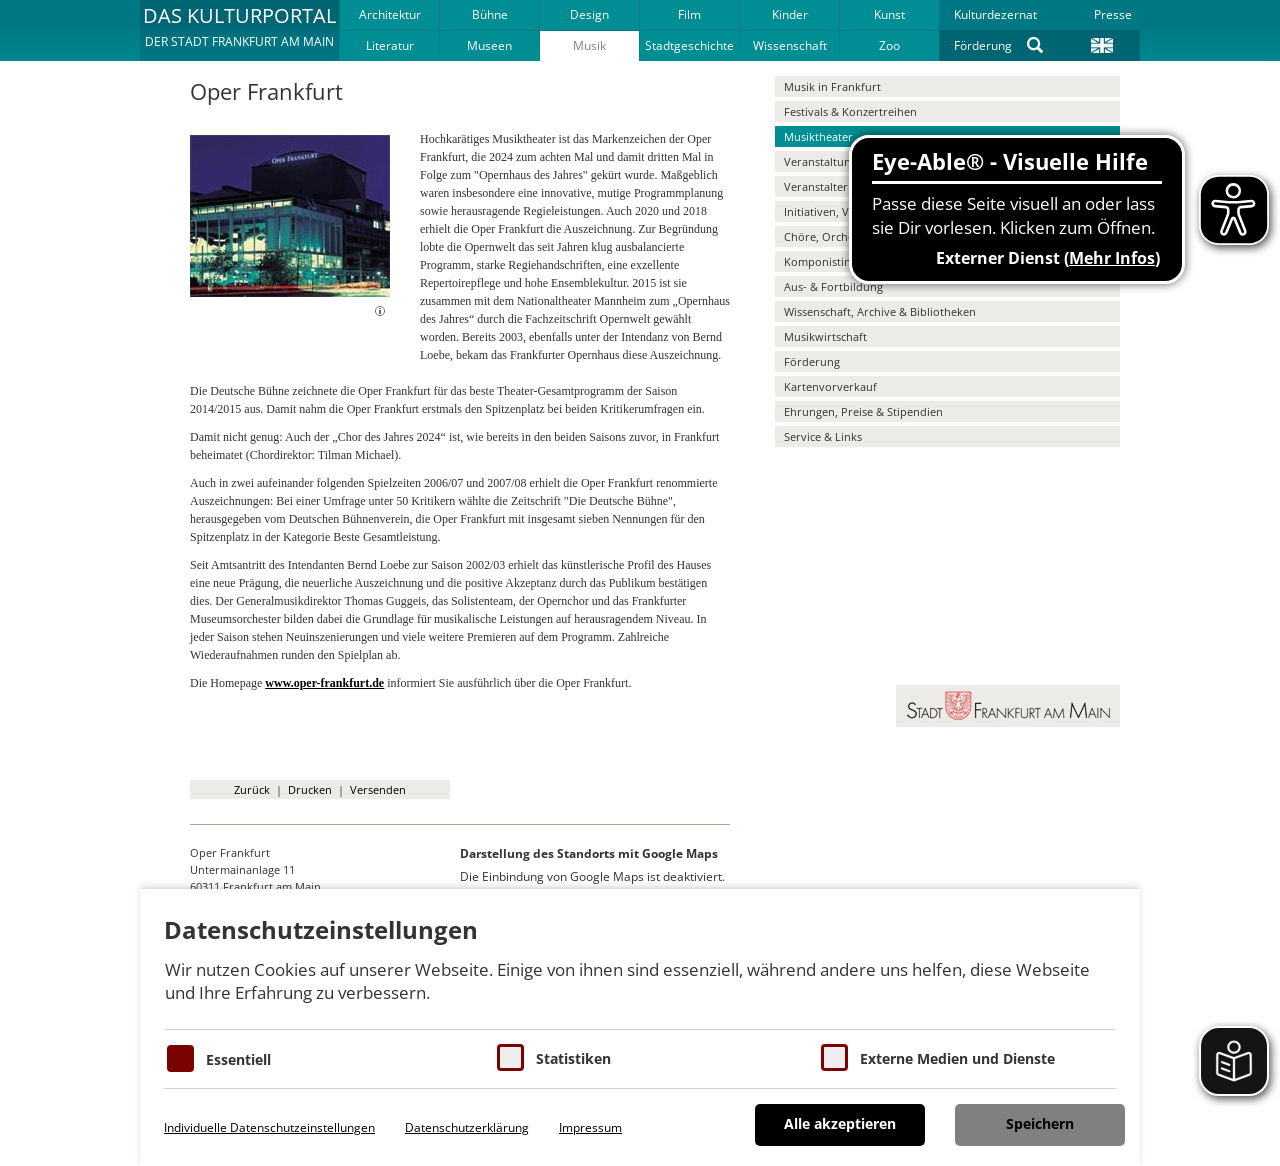 This screenshot has height=1166, width=1280. I want to click on [Cookie zum Erlauben von externen Medien und Diensten], so click(834, 1057).